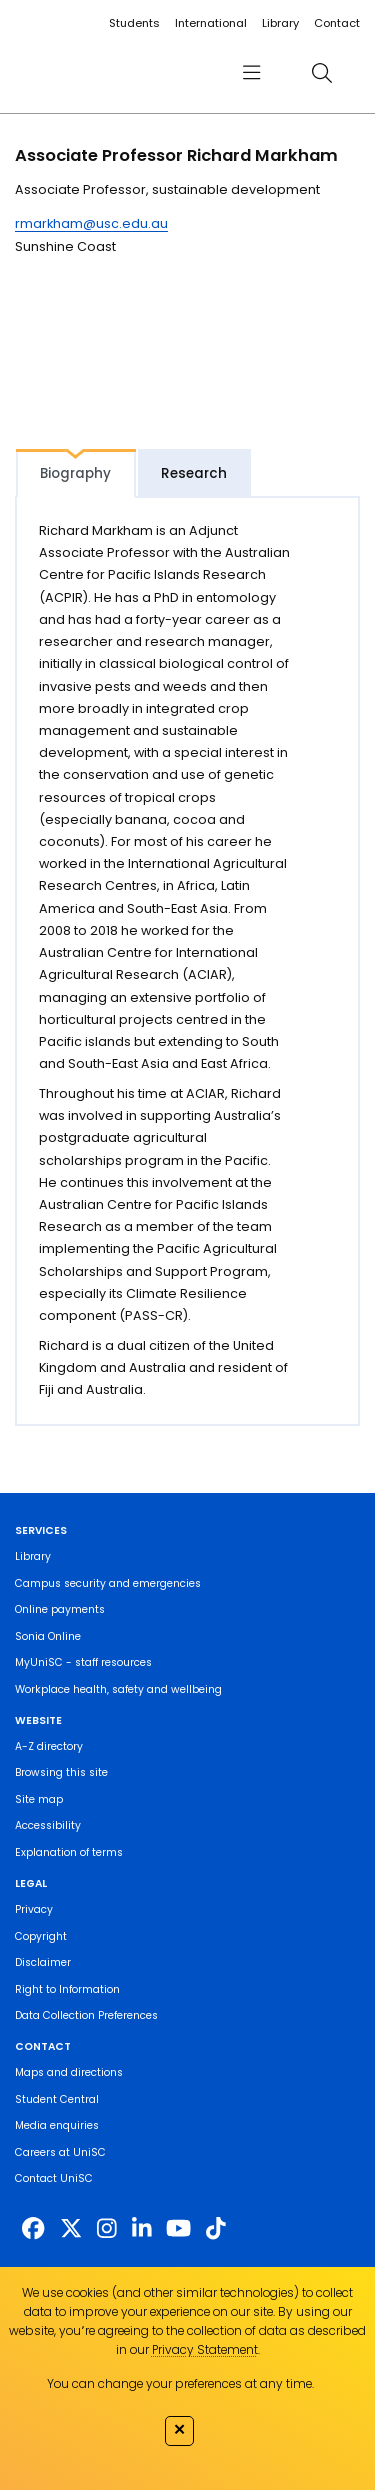 The height and width of the screenshot is (2490, 375). I want to click on Data Collection Preferences, so click(86, 2015).